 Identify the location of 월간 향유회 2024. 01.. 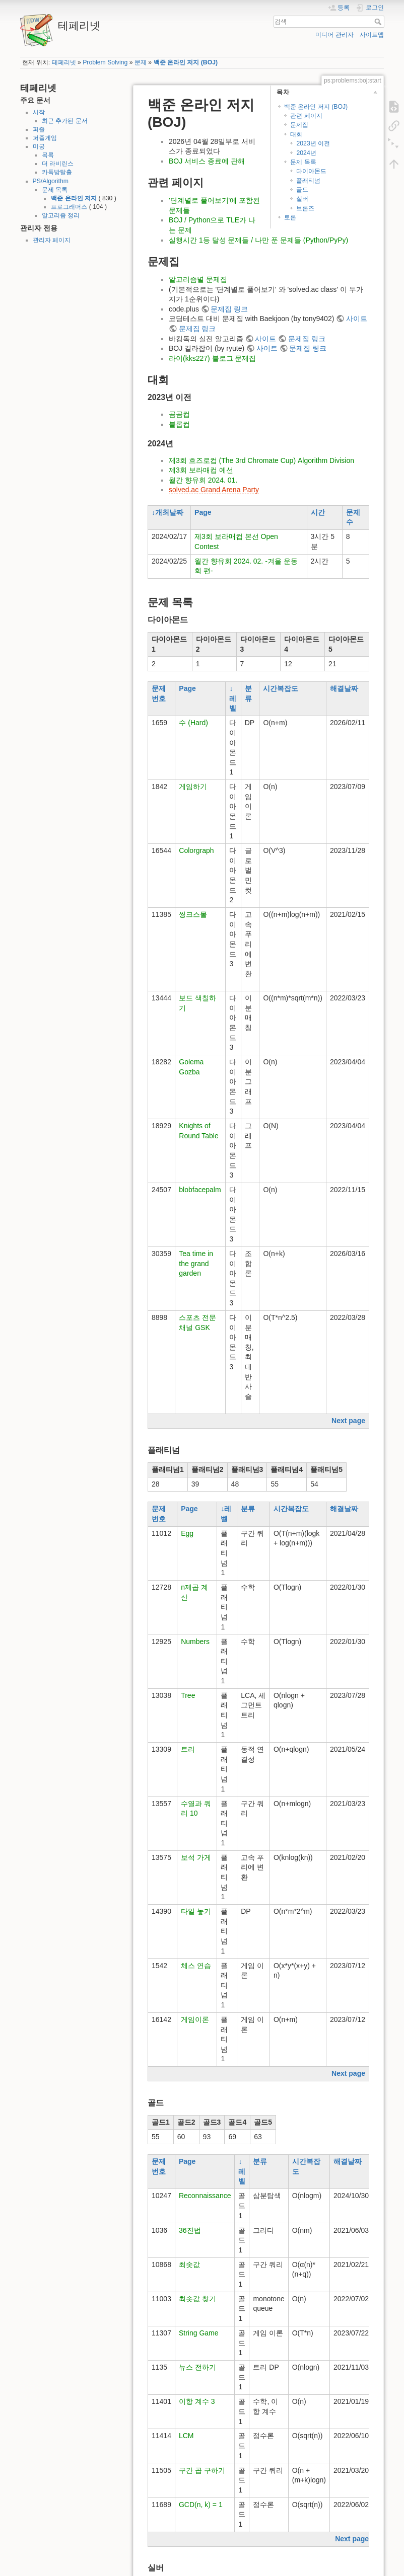
(203, 480).